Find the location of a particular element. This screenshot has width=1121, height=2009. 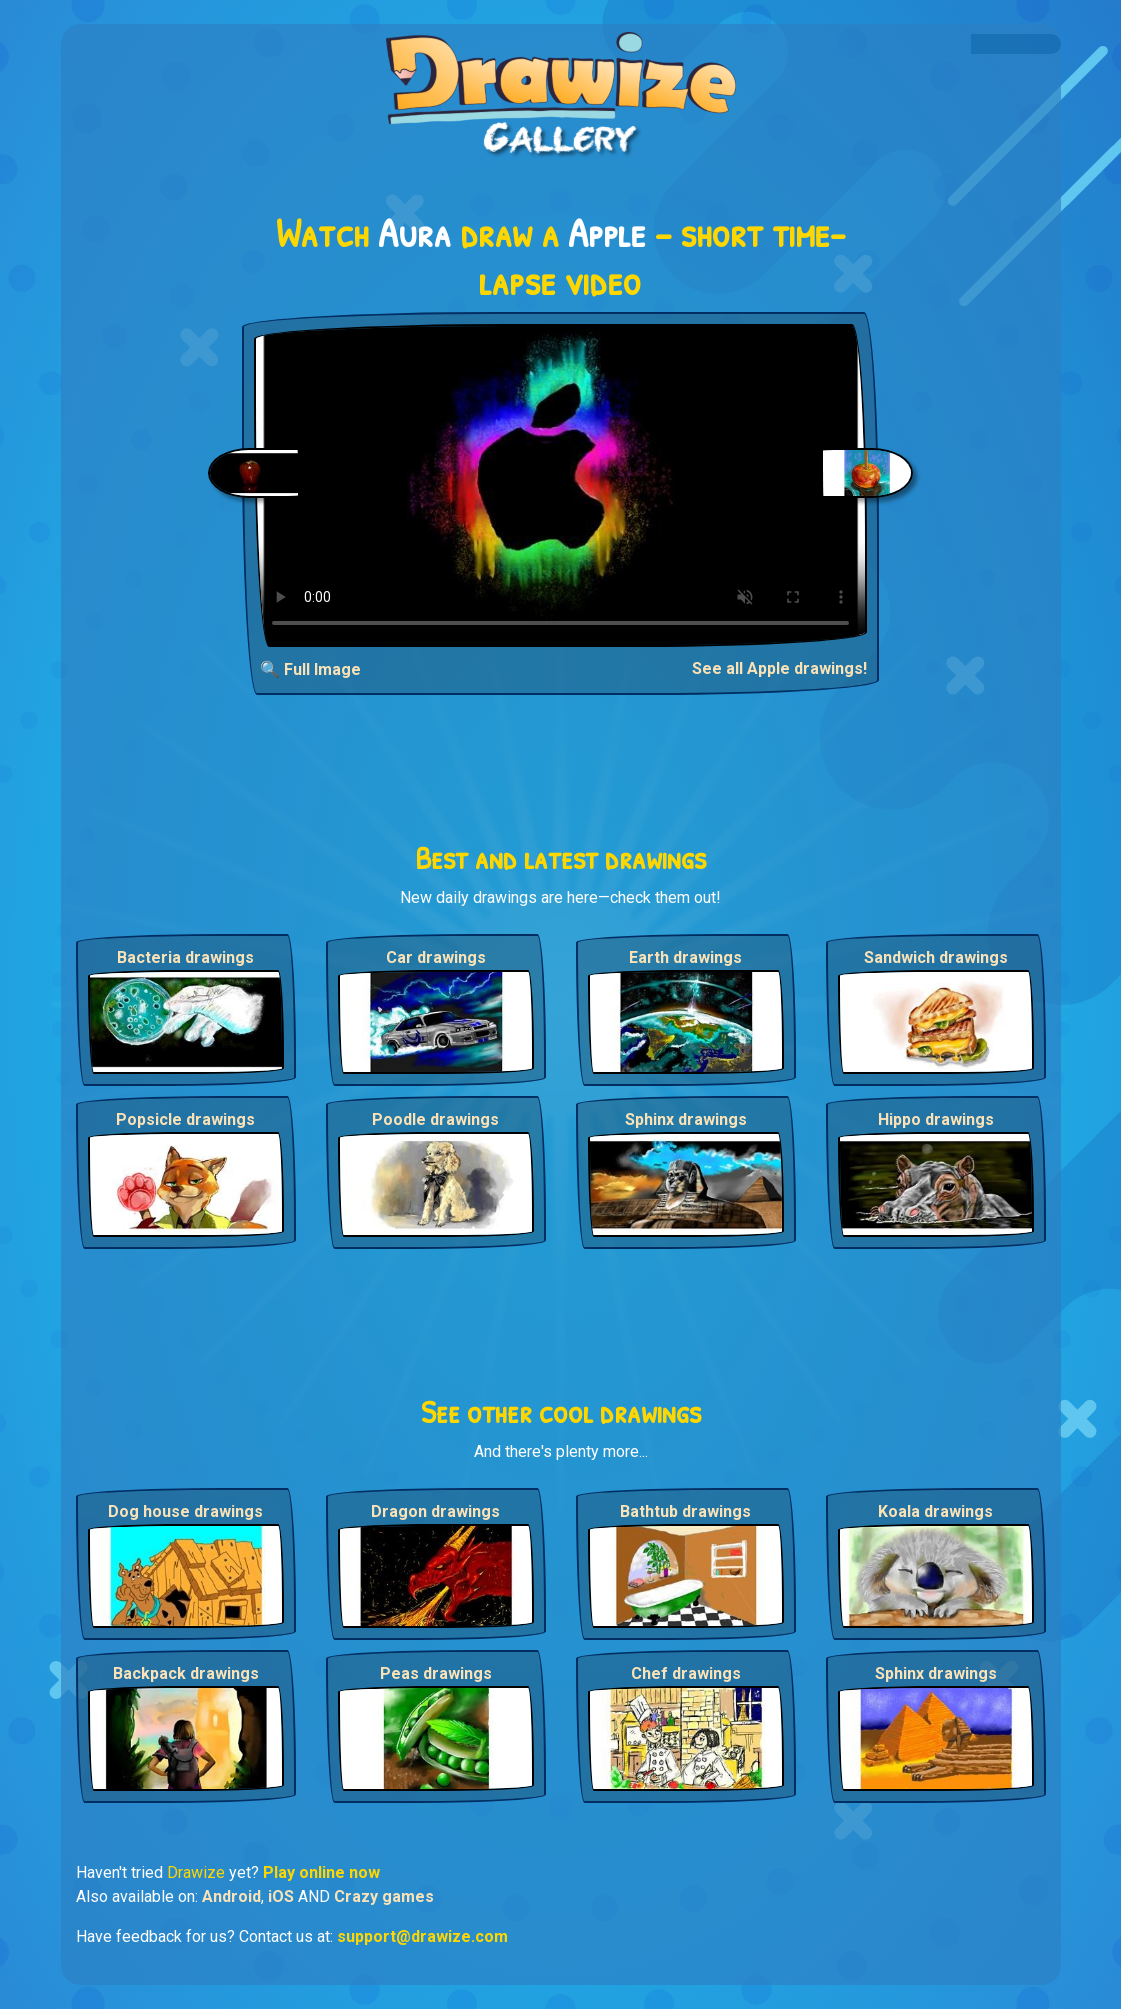

Dragon drawings is located at coordinates (435, 1511).